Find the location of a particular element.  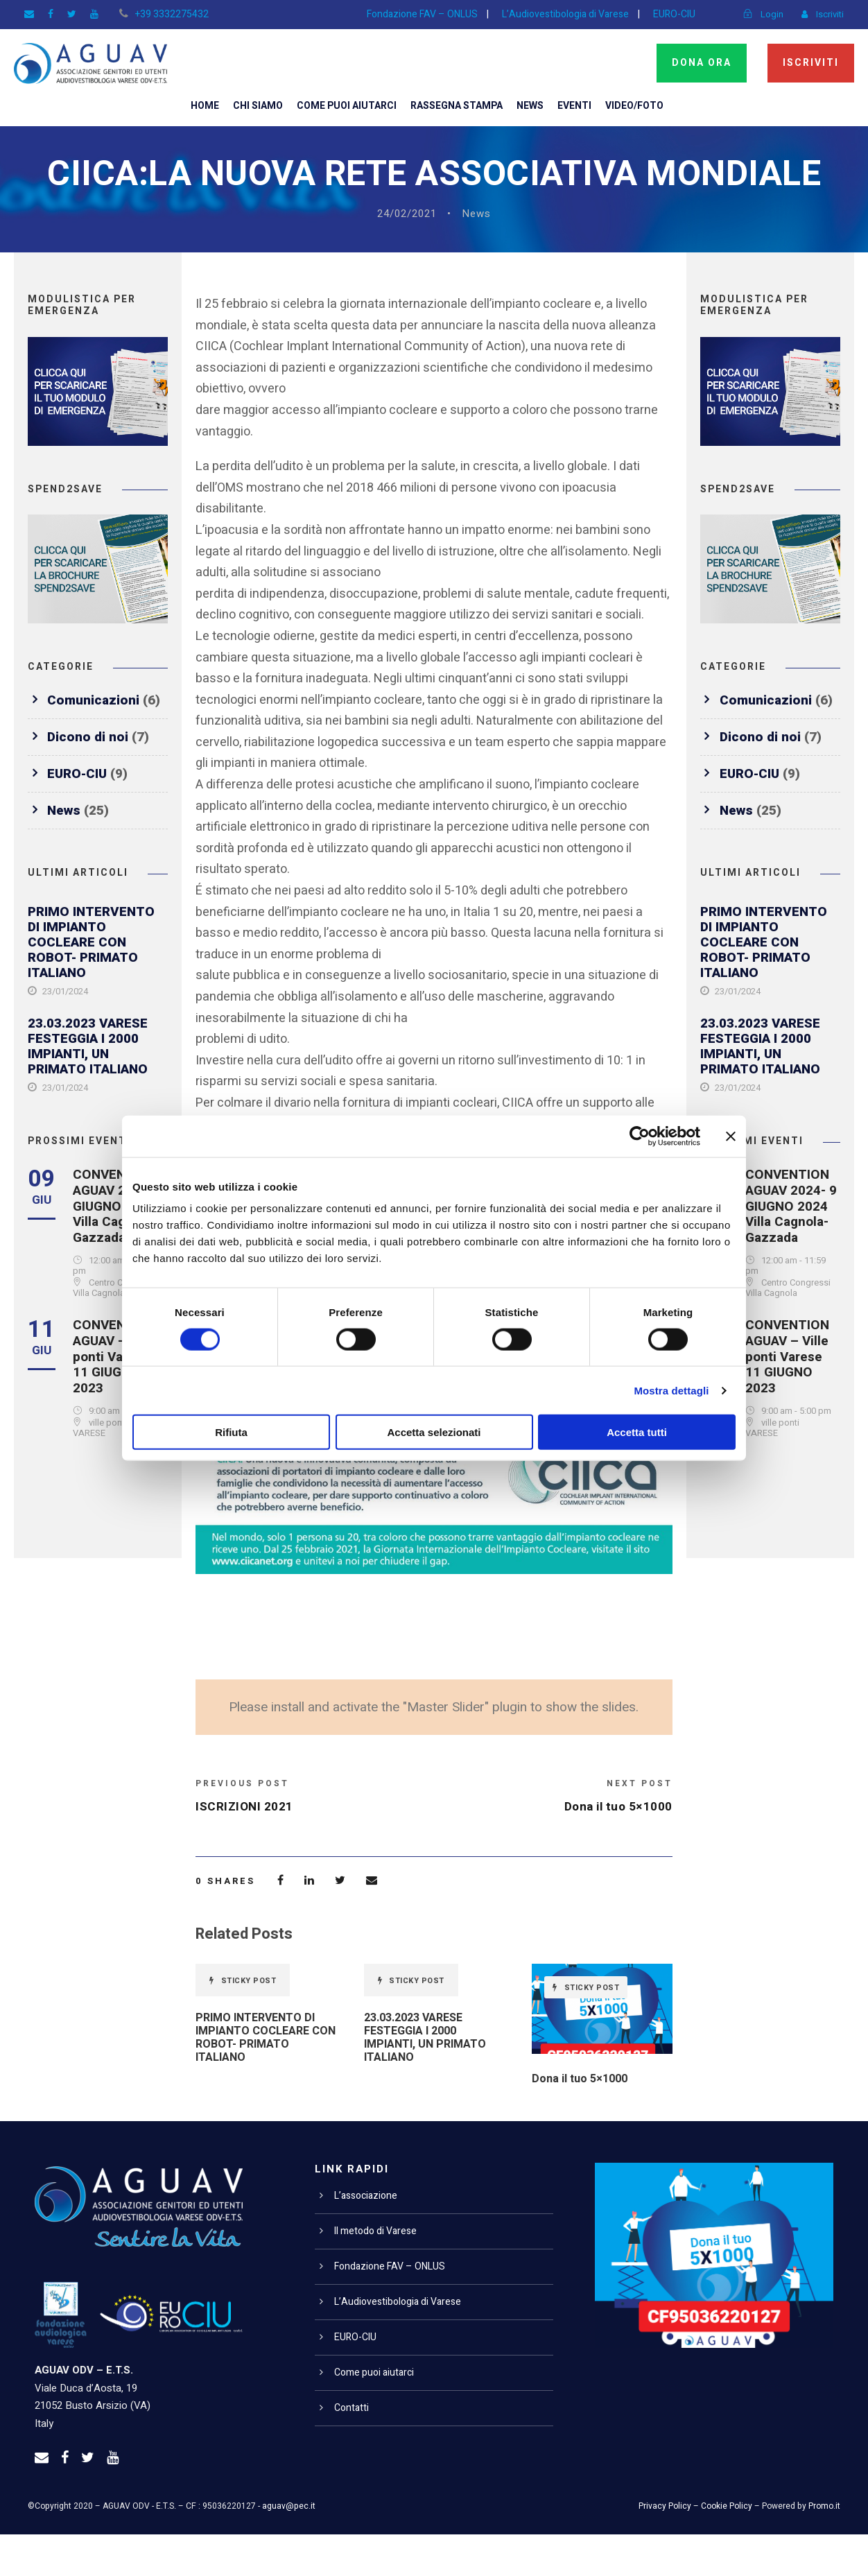

Privacy Policy is located at coordinates (669, 2547).